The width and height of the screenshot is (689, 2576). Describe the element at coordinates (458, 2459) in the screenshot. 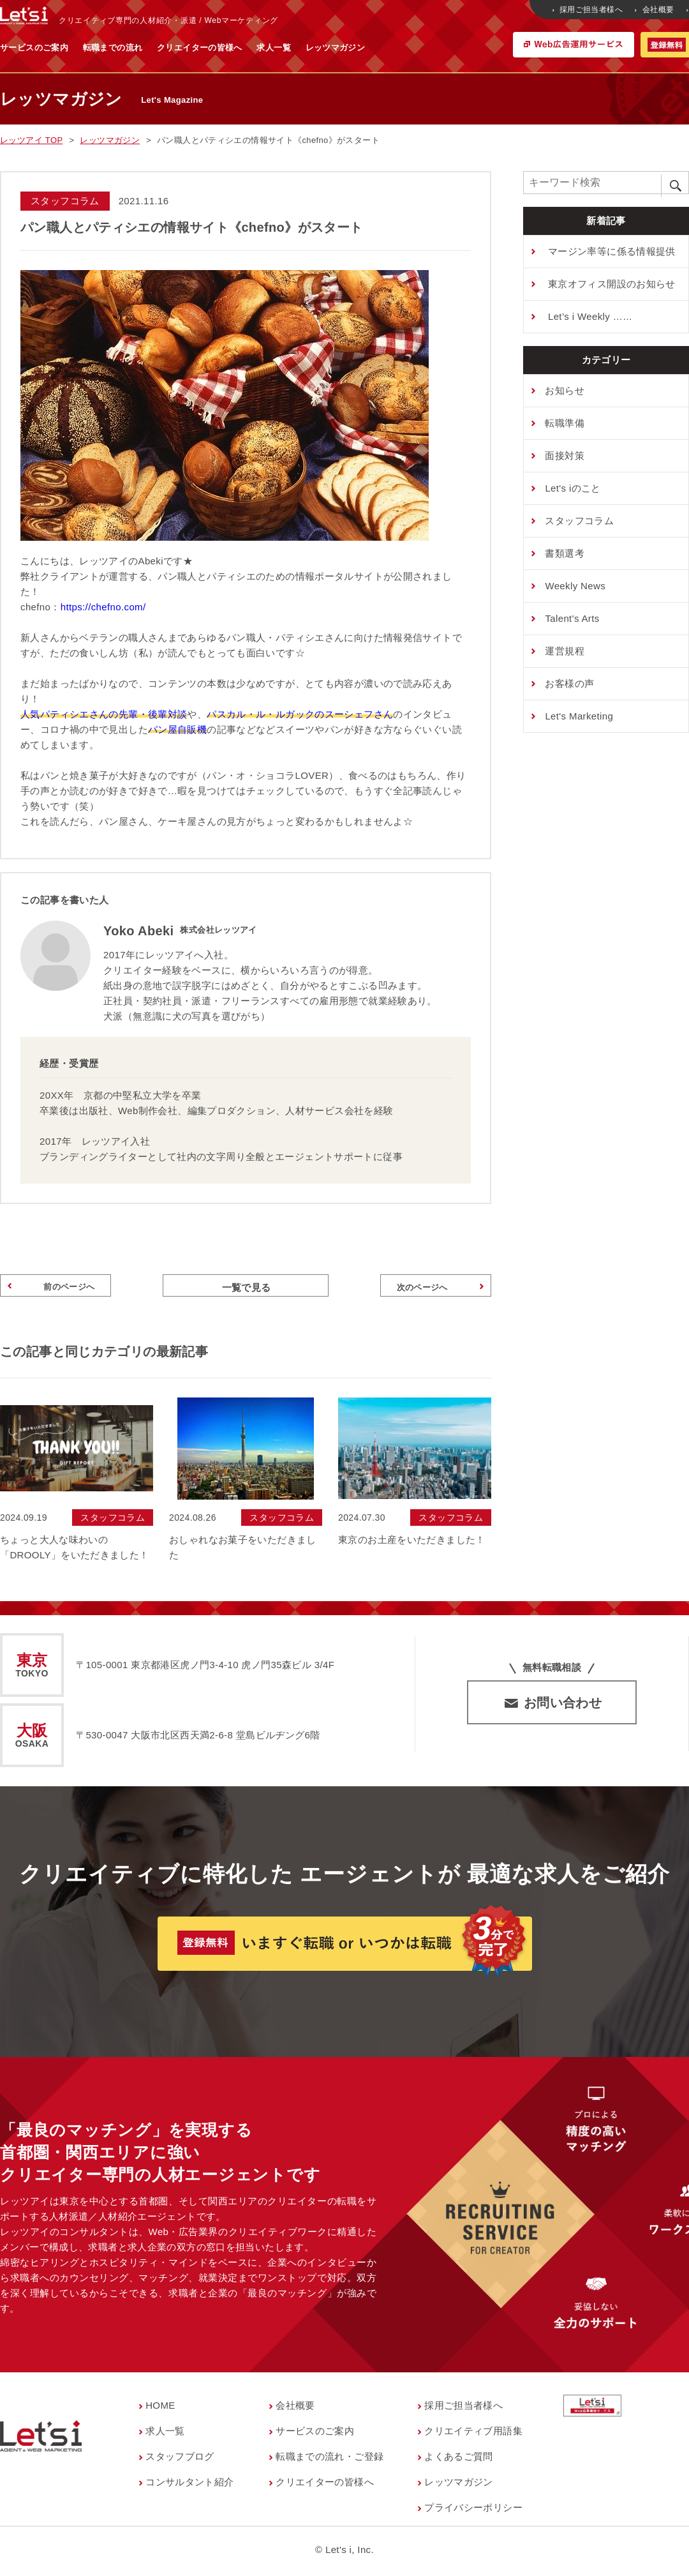

I see `よくあるご質問` at that location.